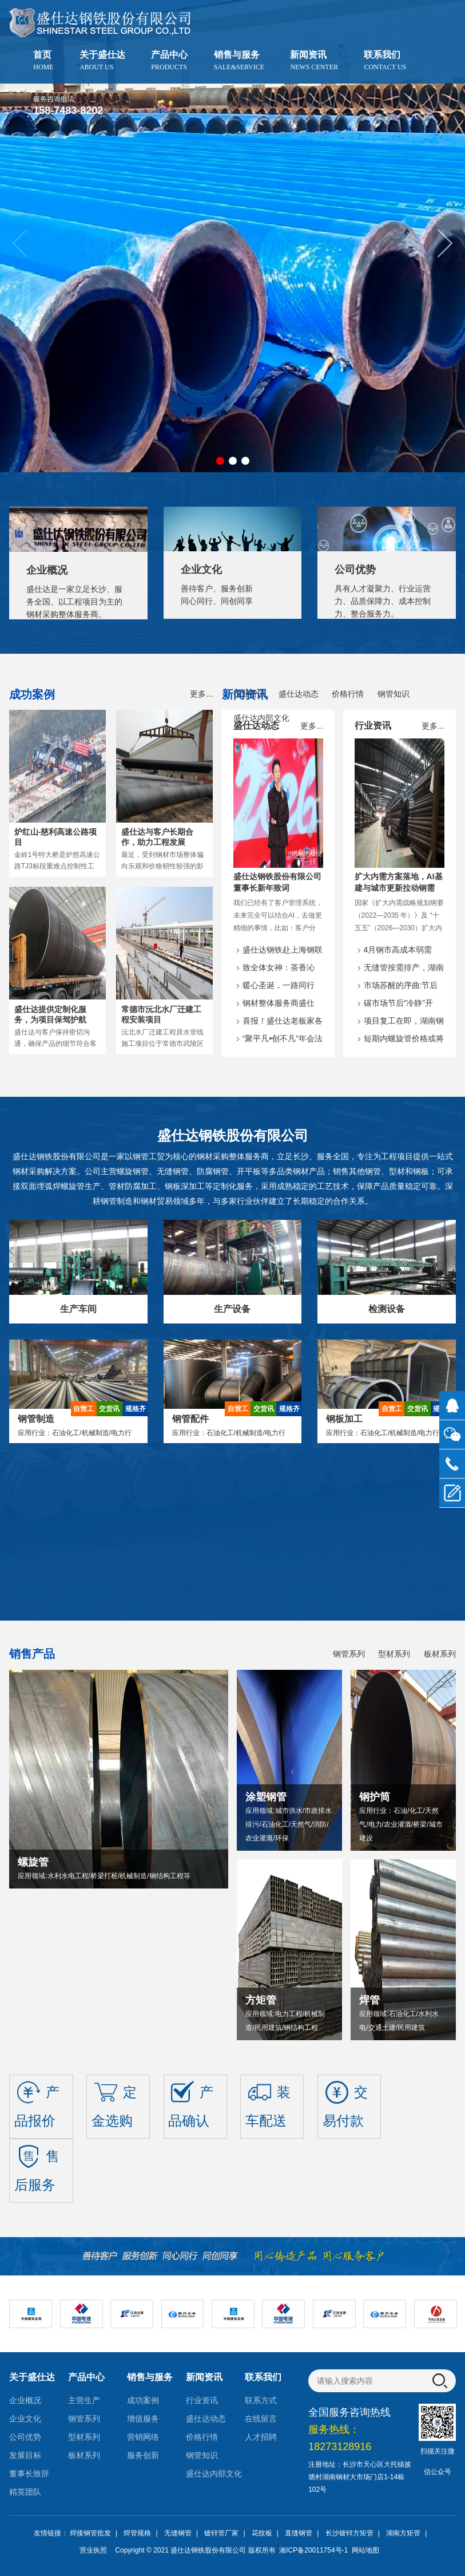 The image size is (465, 2576). Describe the element at coordinates (261, 2400) in the screenshot. I see `联系方式` at that location.